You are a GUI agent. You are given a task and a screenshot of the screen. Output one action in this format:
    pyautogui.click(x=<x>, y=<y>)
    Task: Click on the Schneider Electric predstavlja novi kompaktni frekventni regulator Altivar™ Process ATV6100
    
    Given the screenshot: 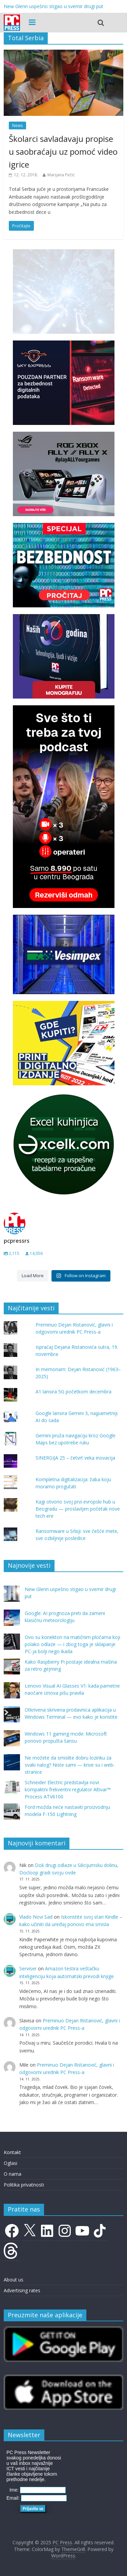 What is the action you would take?
    pyautogui.click(x=68, y=1789)
    